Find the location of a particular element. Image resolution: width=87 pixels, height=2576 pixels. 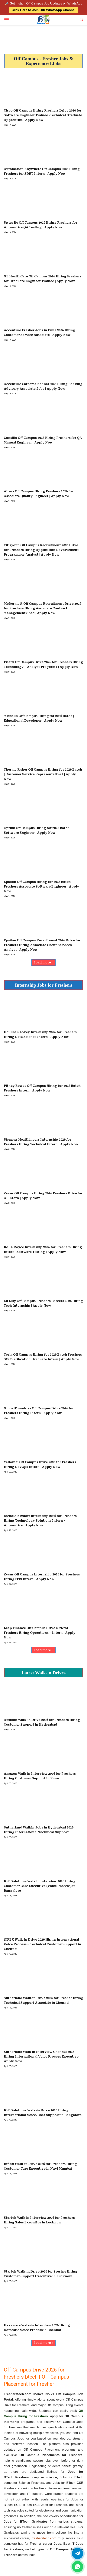

McDermott Off Campus Recruitment Drive 2026 for Freshers Hiring Associate Contract Management Spec | Apply Now is located at coordinates (42, 608).